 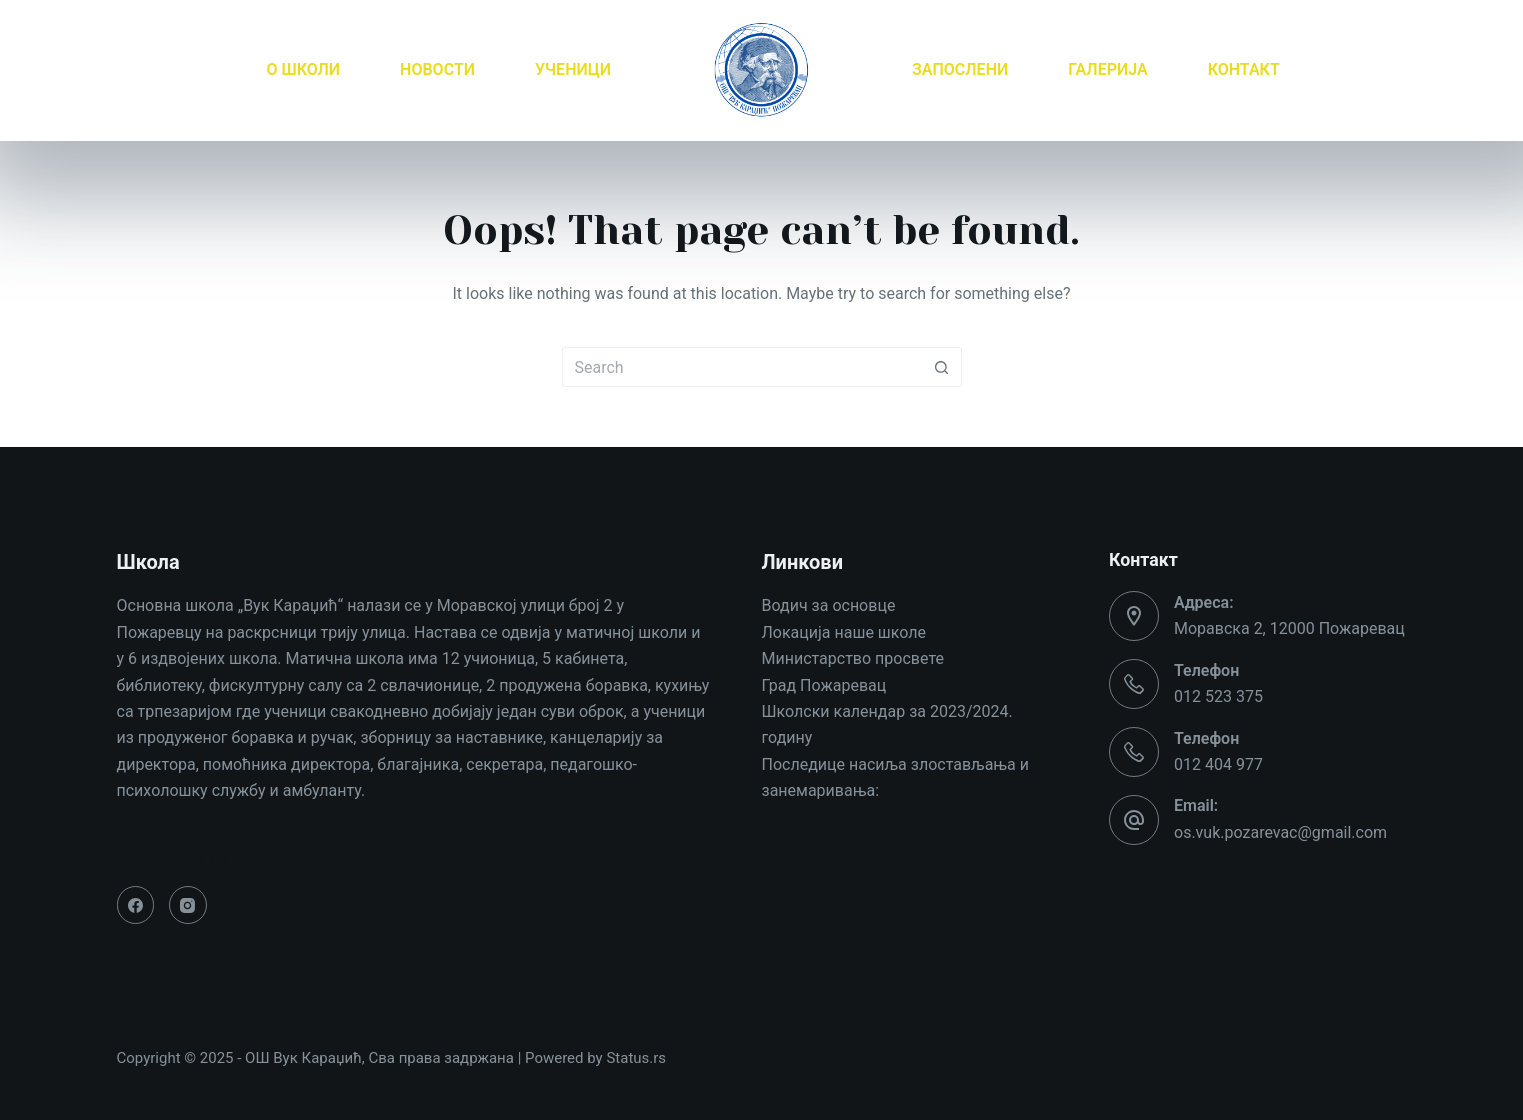 What do you see at coordinates (136, 905) in the screenshot?
I see `[Facebook]` at bounding box center [136, 905].